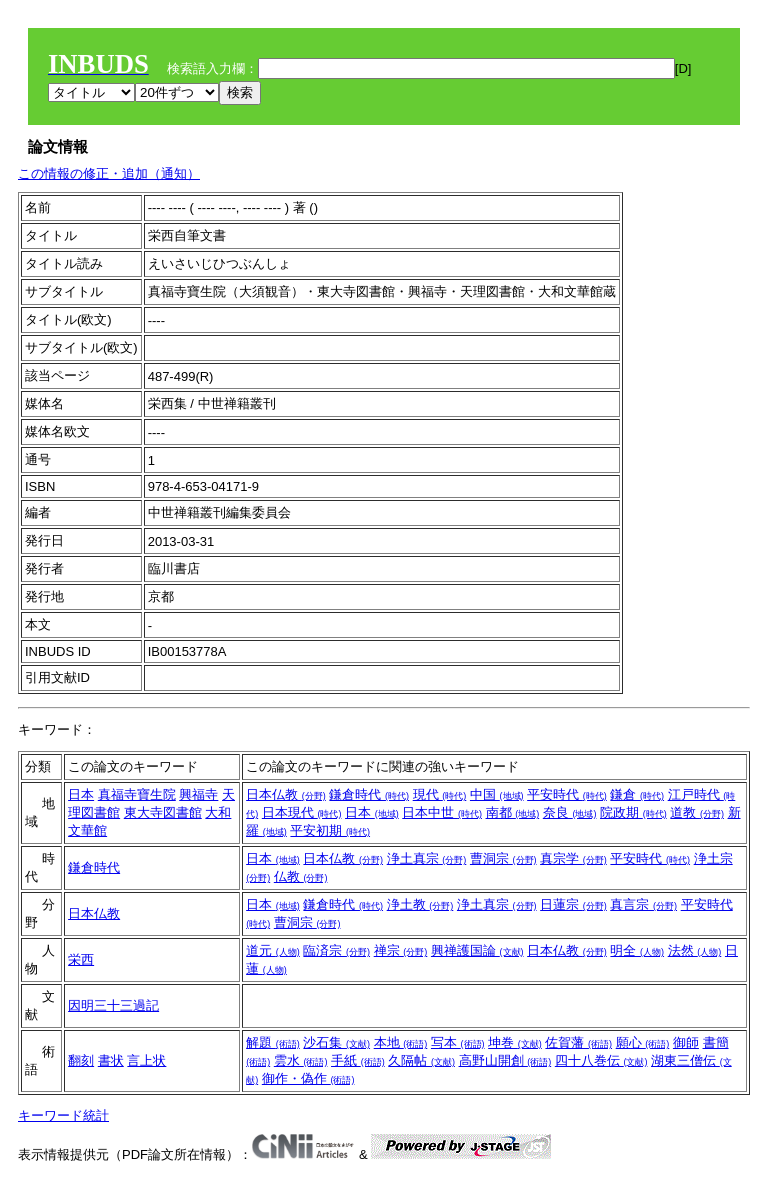 This screenshot has height=1181, width=768. Describe the element at coordinates (573, 904) in the screenshot. I see `日蓮宗` at that location.